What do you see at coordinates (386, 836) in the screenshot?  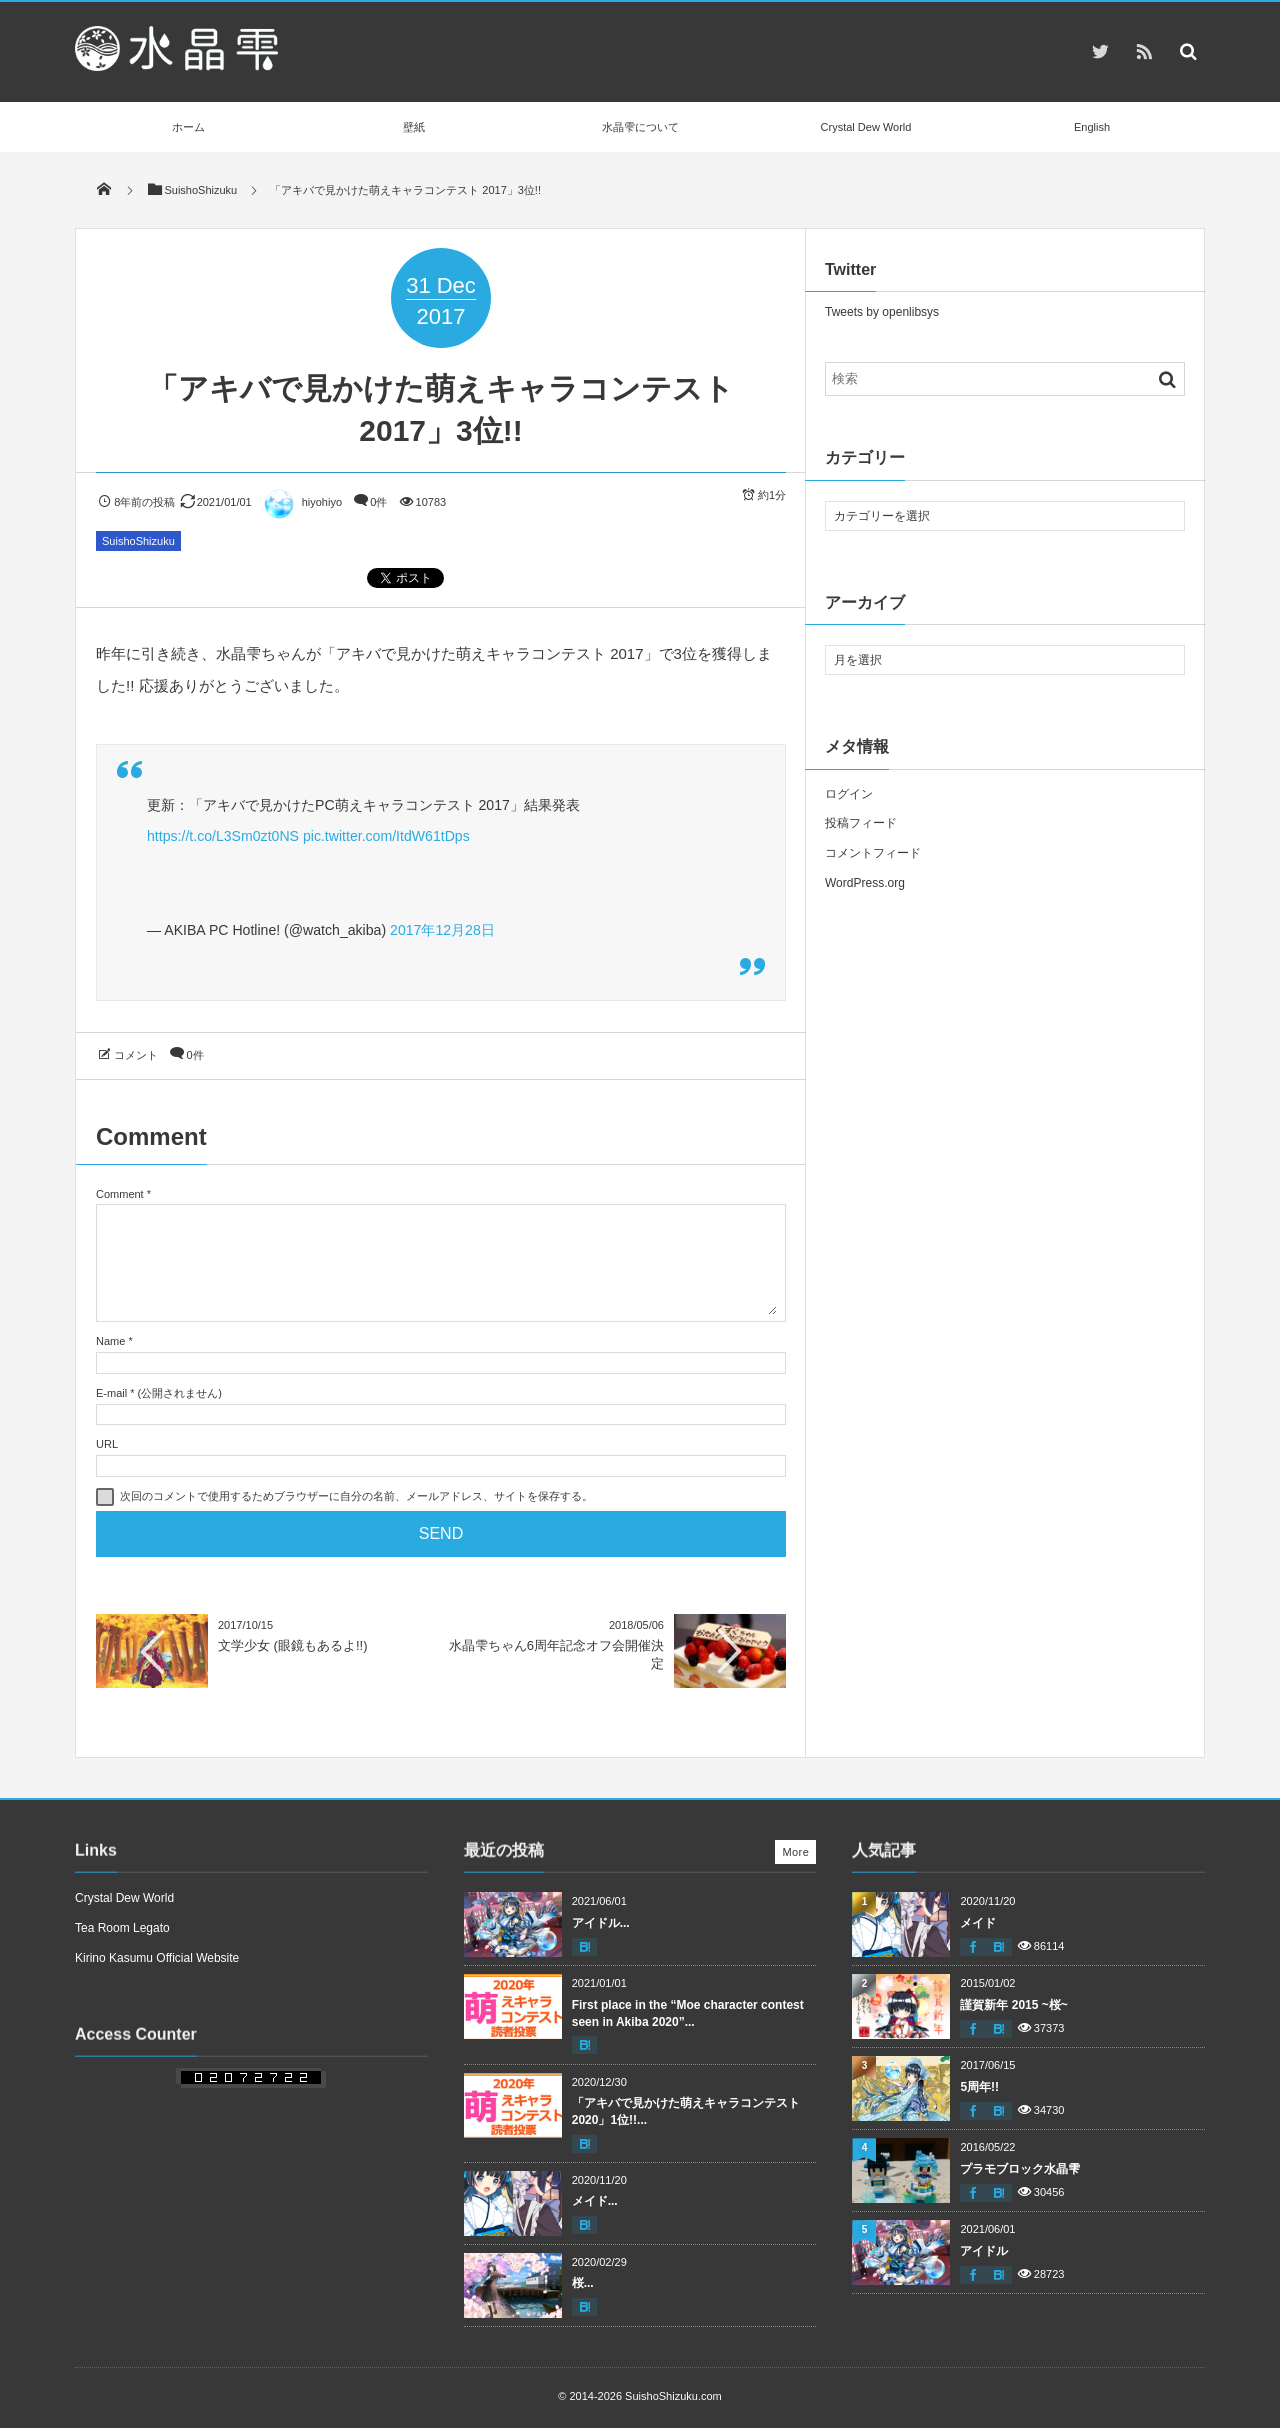 I see `pic.twitter.com/ItdW61tDps` at bounding box center [386, 836].